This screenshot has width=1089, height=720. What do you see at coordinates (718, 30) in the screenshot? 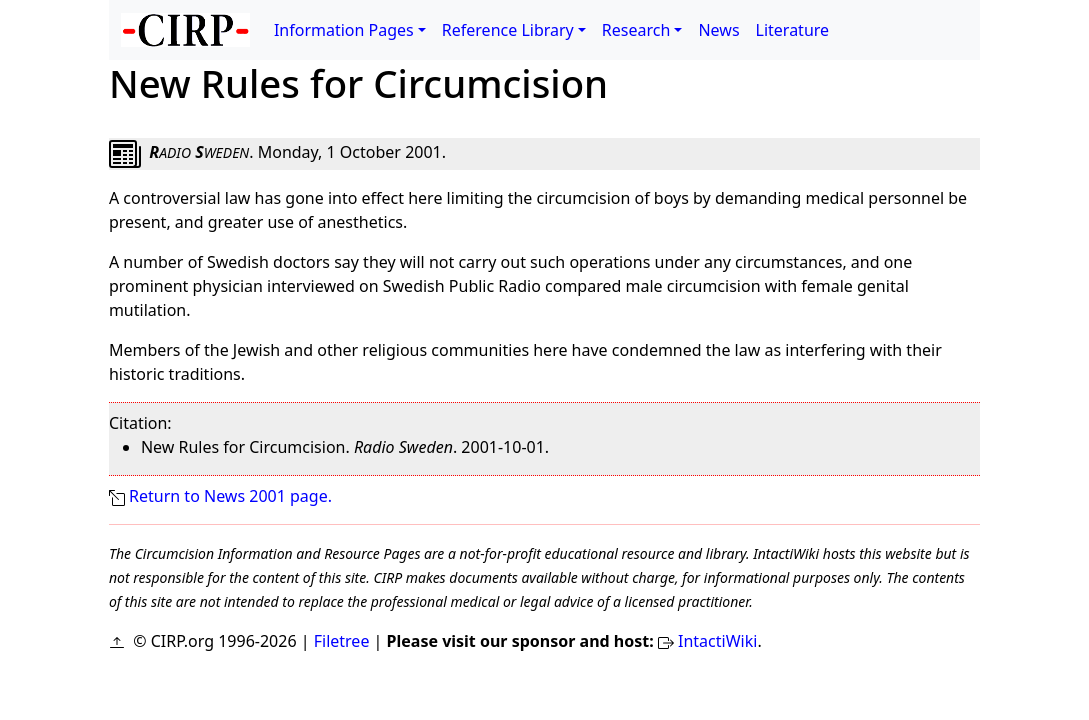
I see `News` at bounding box center [718, 30].